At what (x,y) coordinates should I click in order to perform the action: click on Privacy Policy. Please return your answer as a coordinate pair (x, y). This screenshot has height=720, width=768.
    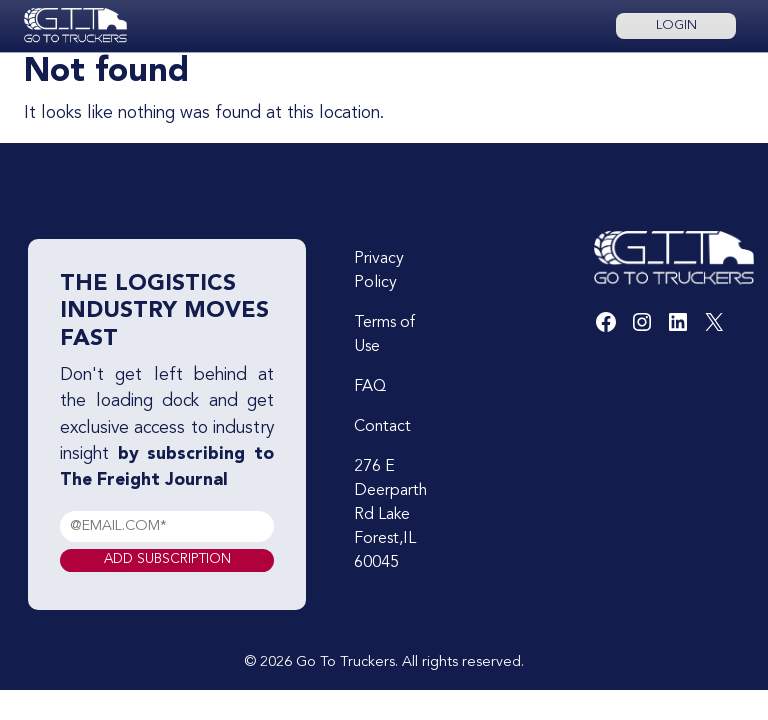
    Looking at the image, I should click on (379, 271).